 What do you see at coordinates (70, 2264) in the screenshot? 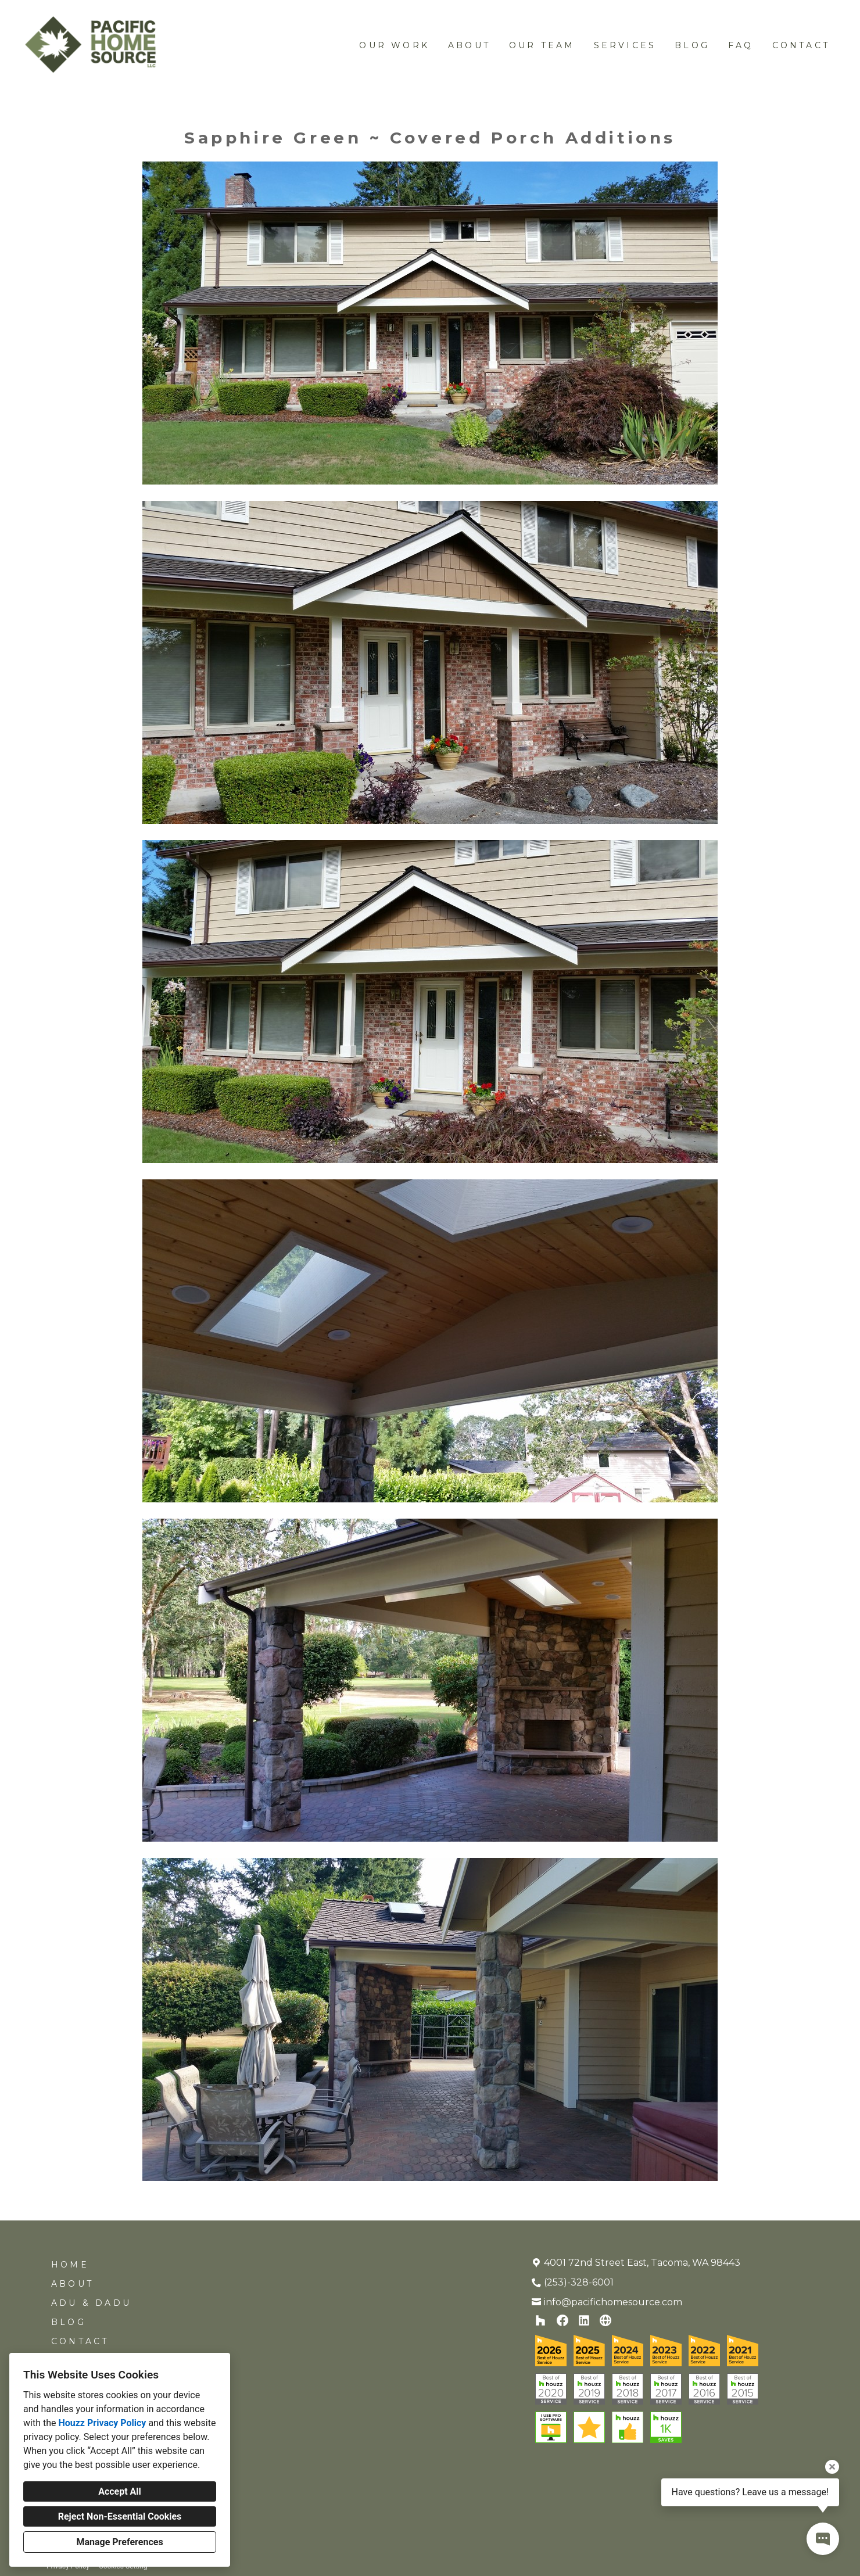
I see `Home` at bounding box center [70, 2264].